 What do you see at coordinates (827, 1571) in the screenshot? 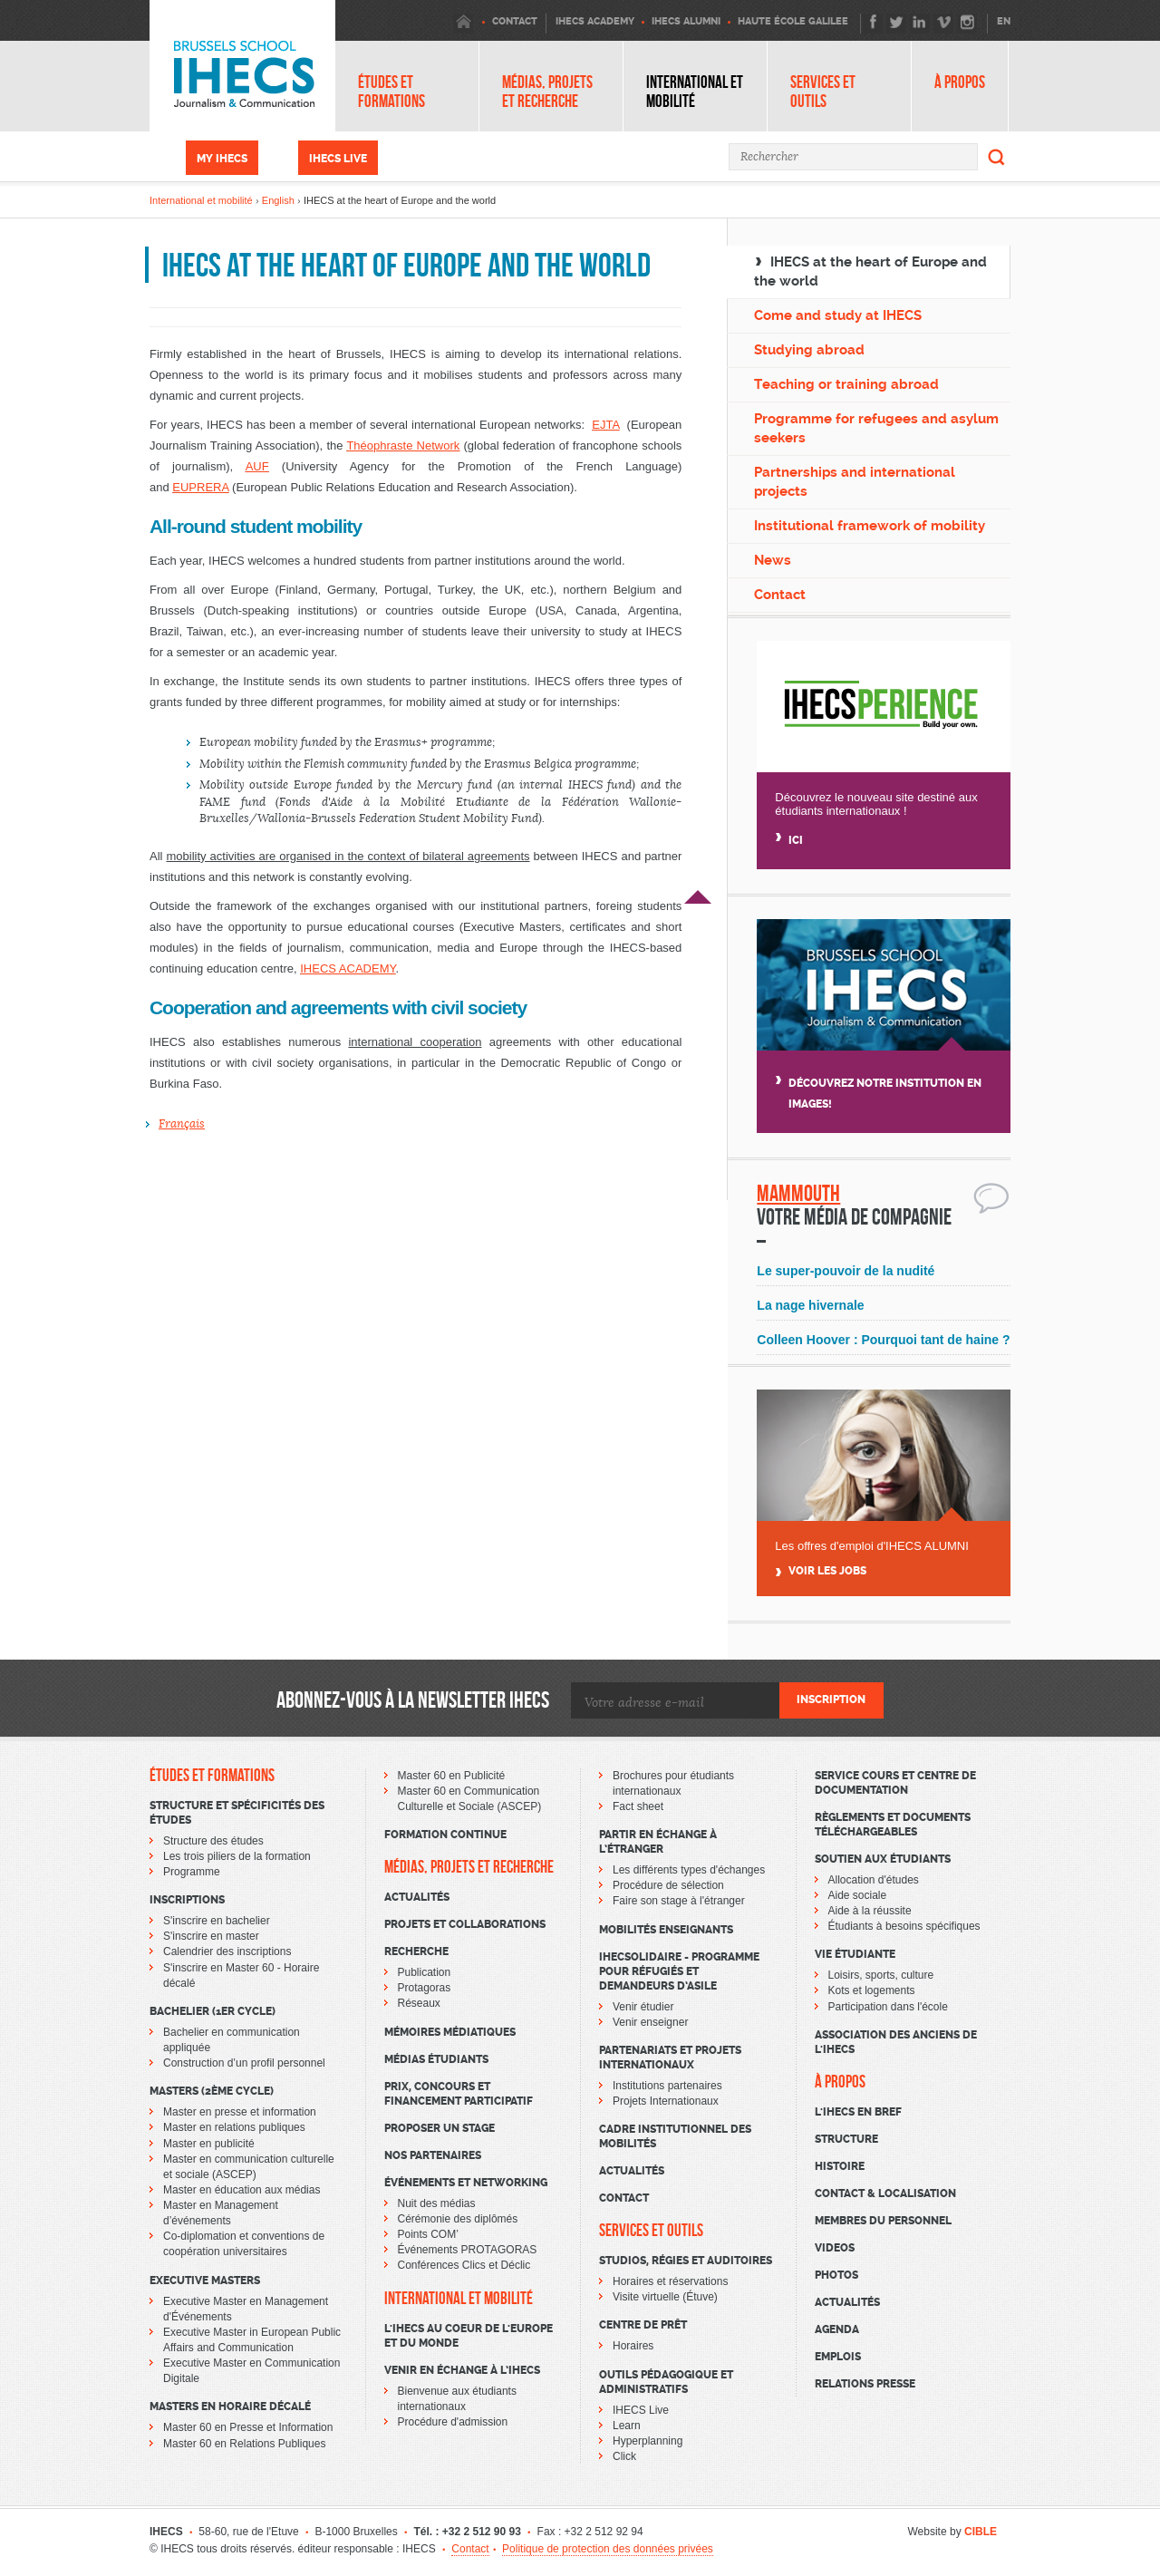
I see `Voir Les jobs` at bounding box center [827, 1571].